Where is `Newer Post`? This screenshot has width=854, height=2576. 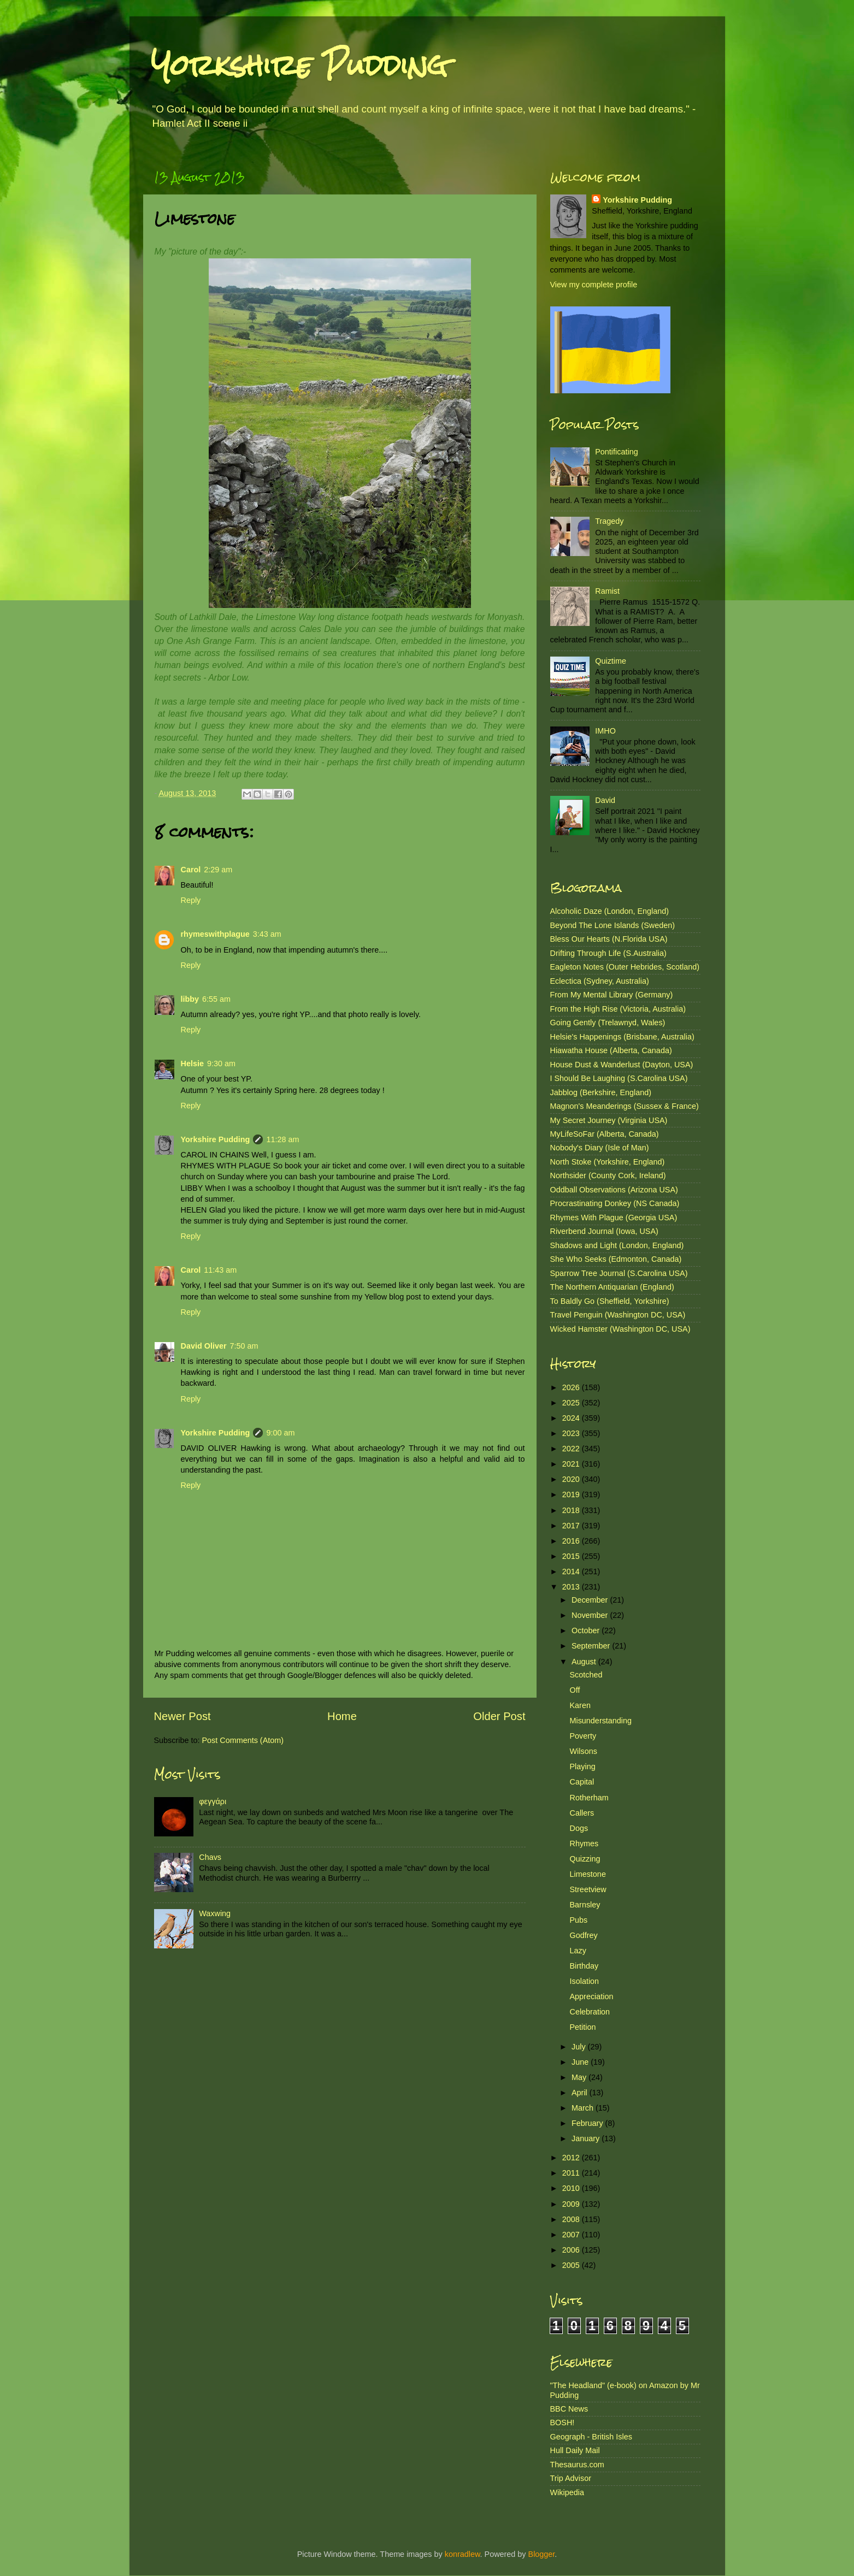 Newer Post is located at coordinates (182, 1716).